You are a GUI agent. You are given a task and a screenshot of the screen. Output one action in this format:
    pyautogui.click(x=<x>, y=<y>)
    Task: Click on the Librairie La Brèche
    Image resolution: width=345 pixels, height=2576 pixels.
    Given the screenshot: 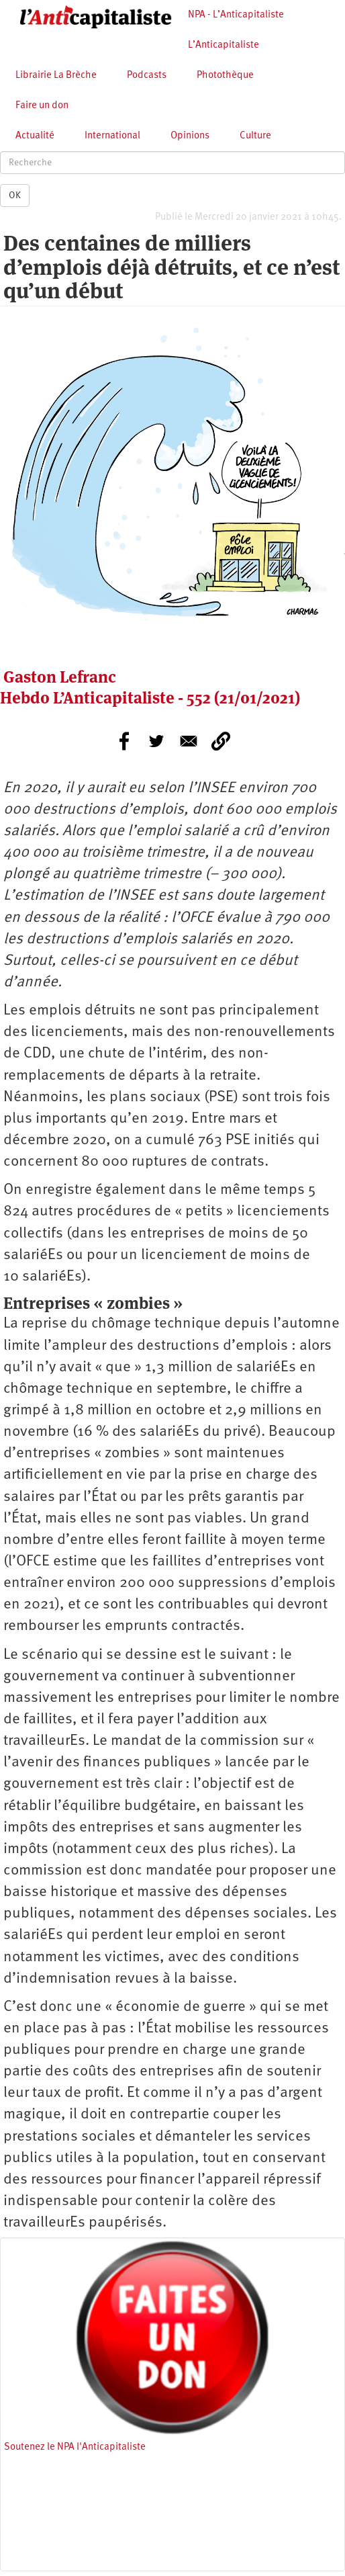 What is the action you would take?
    pyautogui.click(x=56, y=76)
    